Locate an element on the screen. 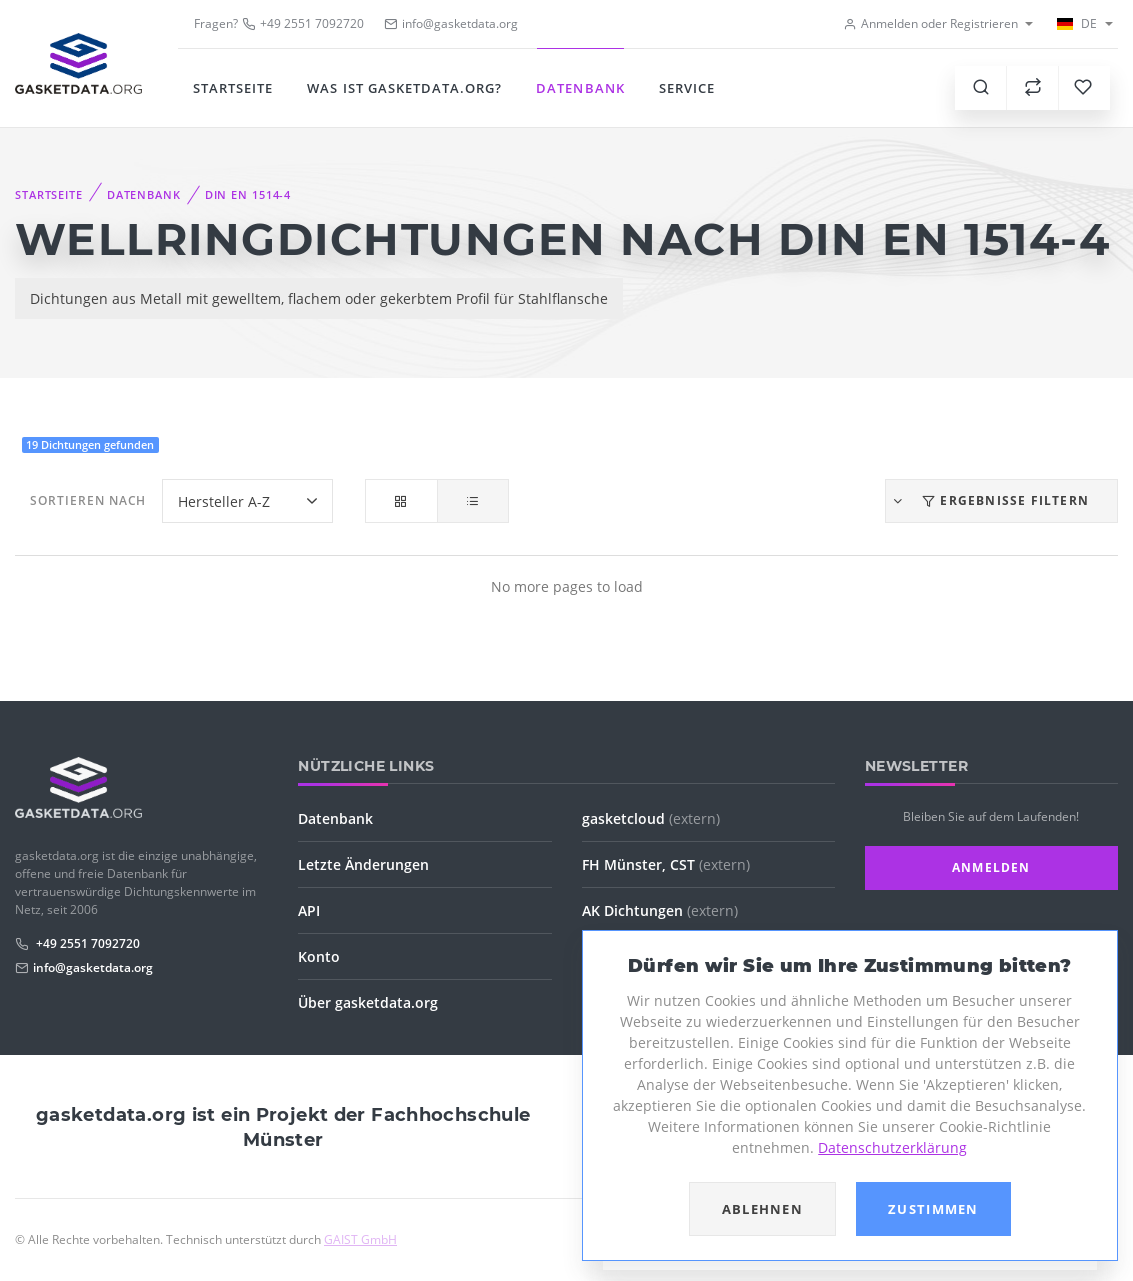 The image size is (1133, 1281). AK Dichtungen is located at coordinates (660, 910).